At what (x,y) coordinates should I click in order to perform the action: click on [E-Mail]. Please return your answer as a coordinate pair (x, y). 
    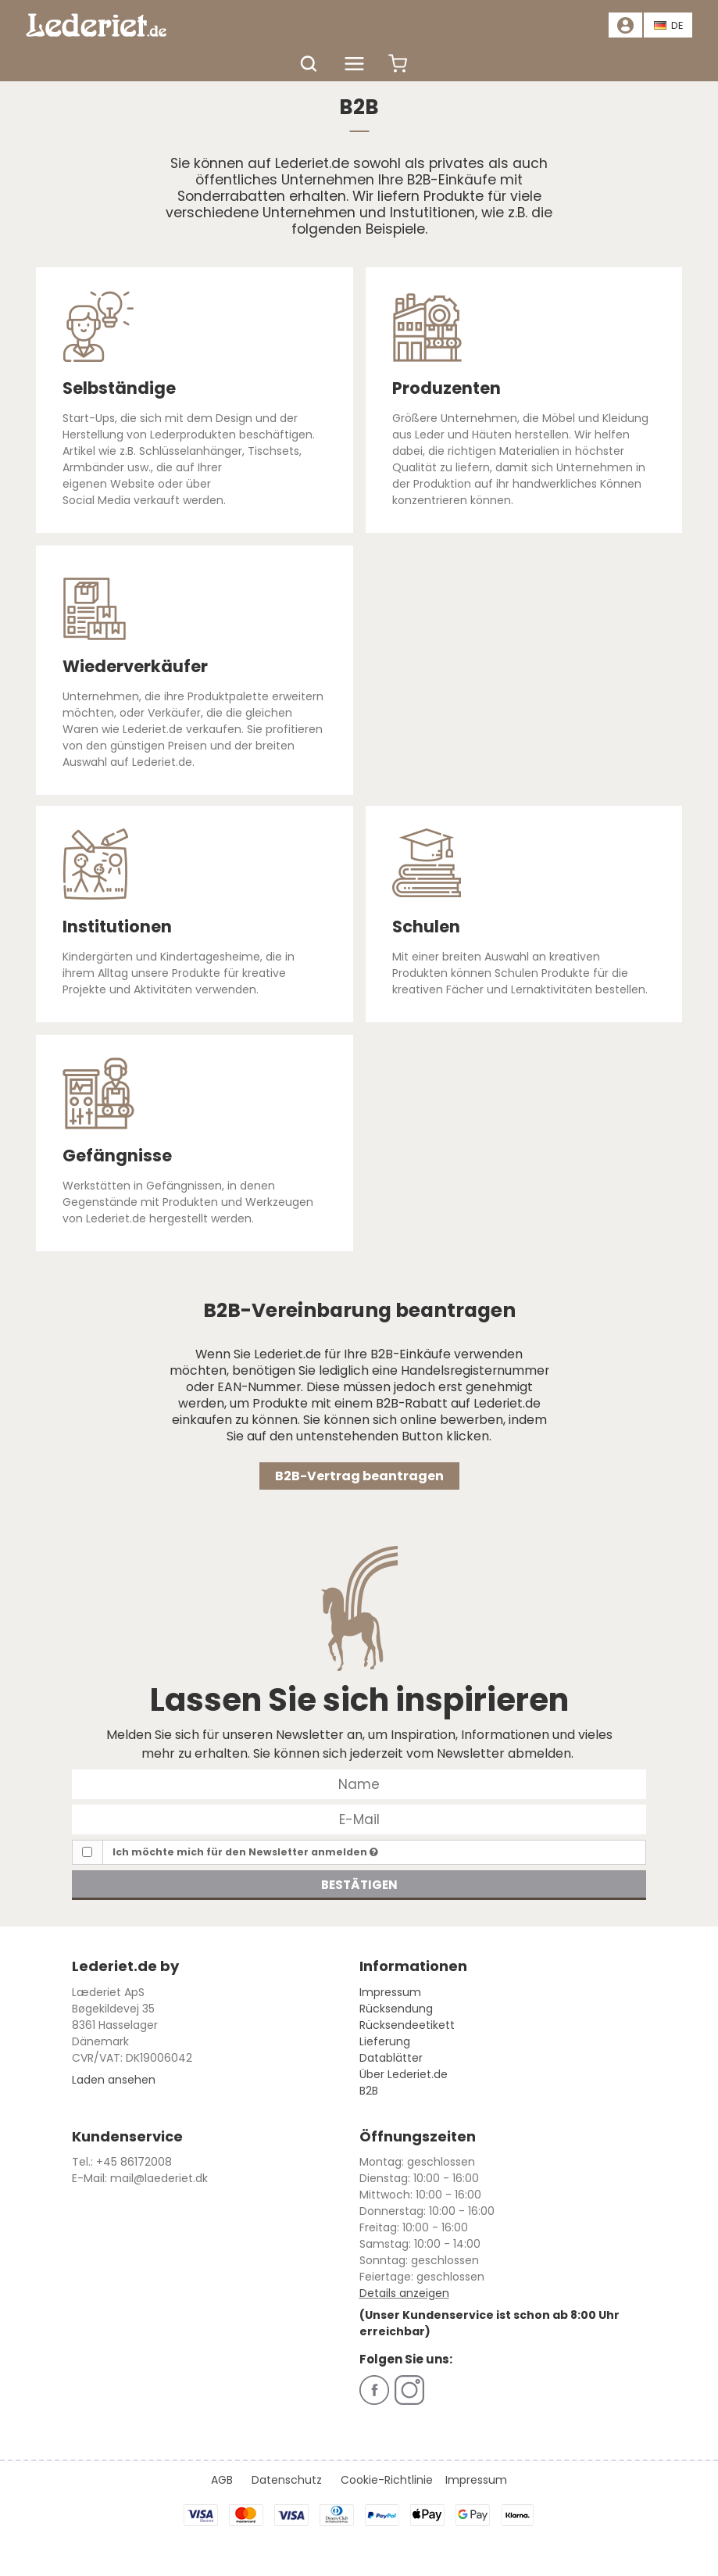
    Looking at the image, I should click on (359, 1818).